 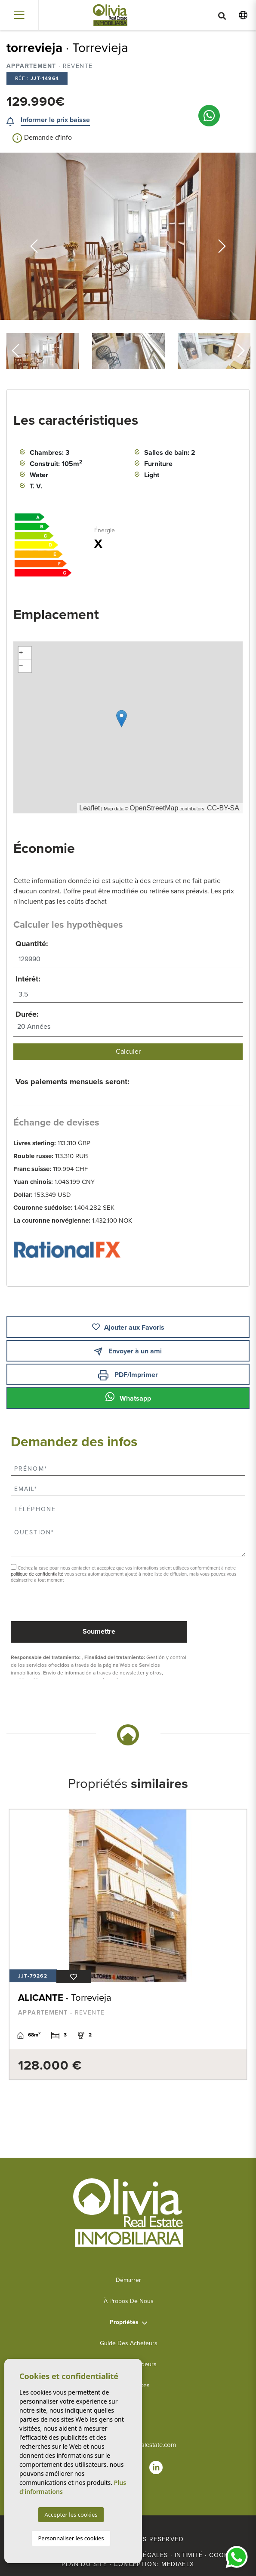 I want to click on Accepter les cookies, so click(x=70, y=2514).